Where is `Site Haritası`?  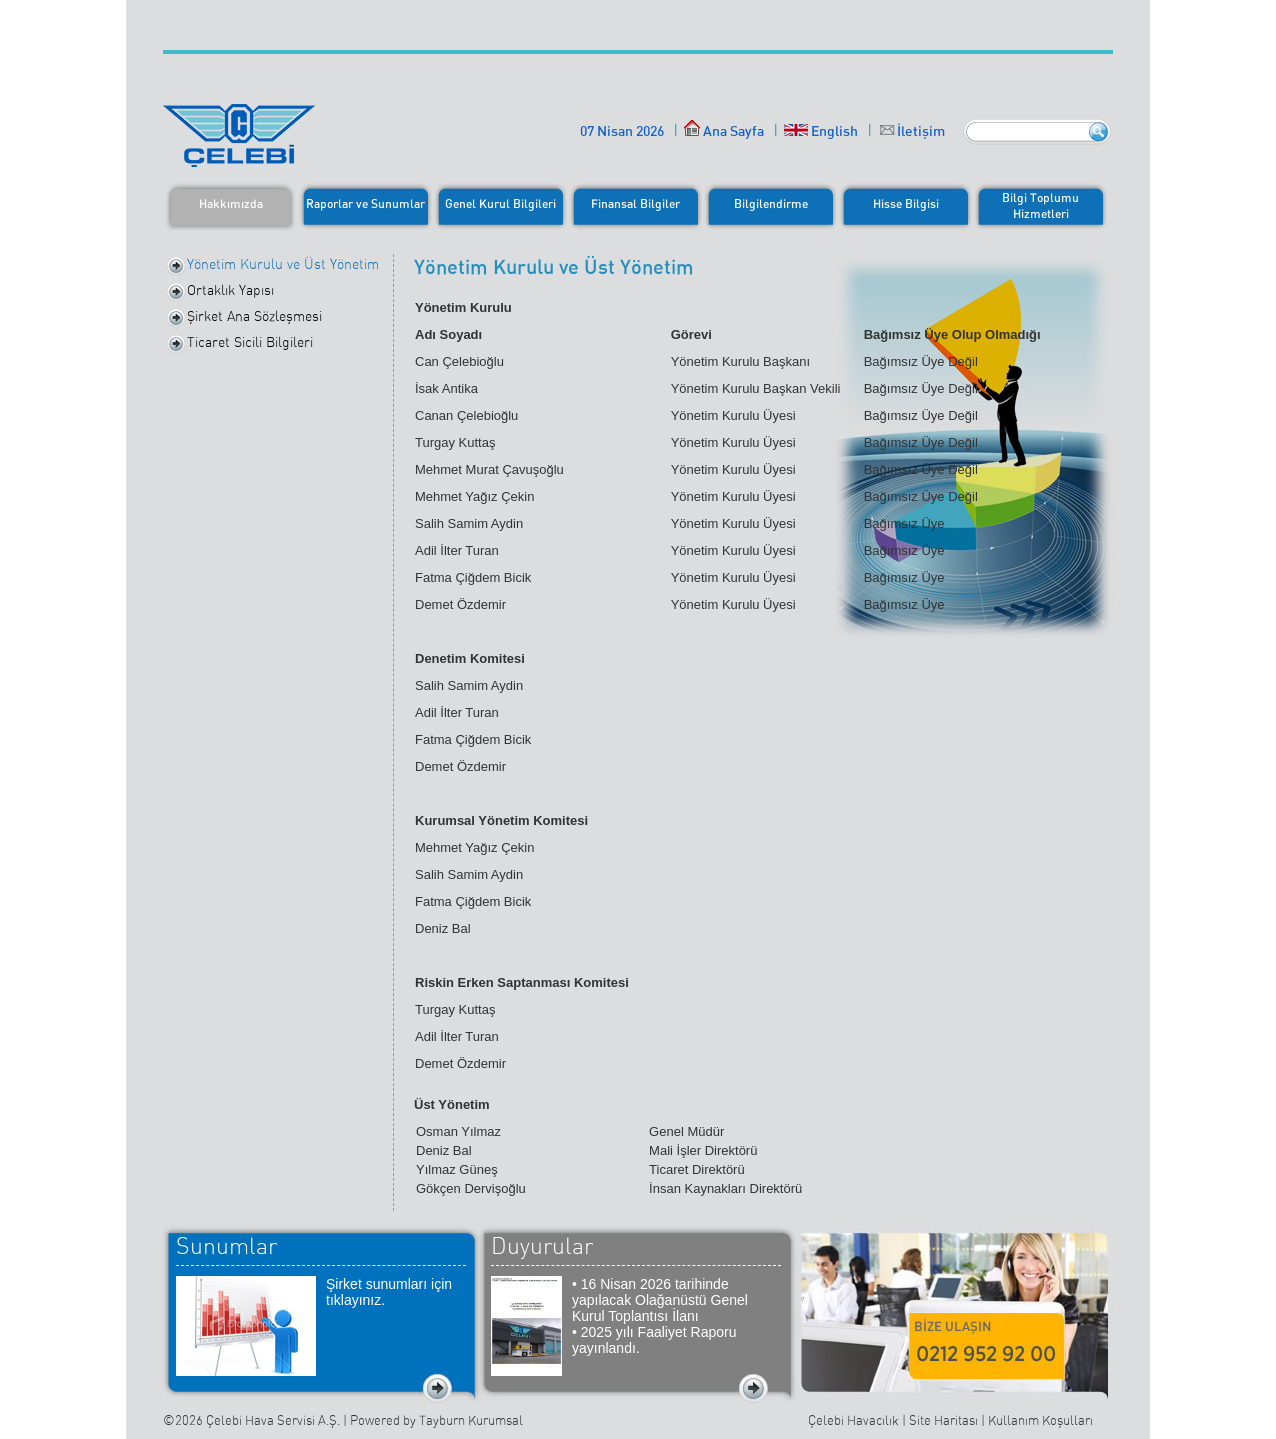 Site Haritası is located at coordinates (943, 1420).